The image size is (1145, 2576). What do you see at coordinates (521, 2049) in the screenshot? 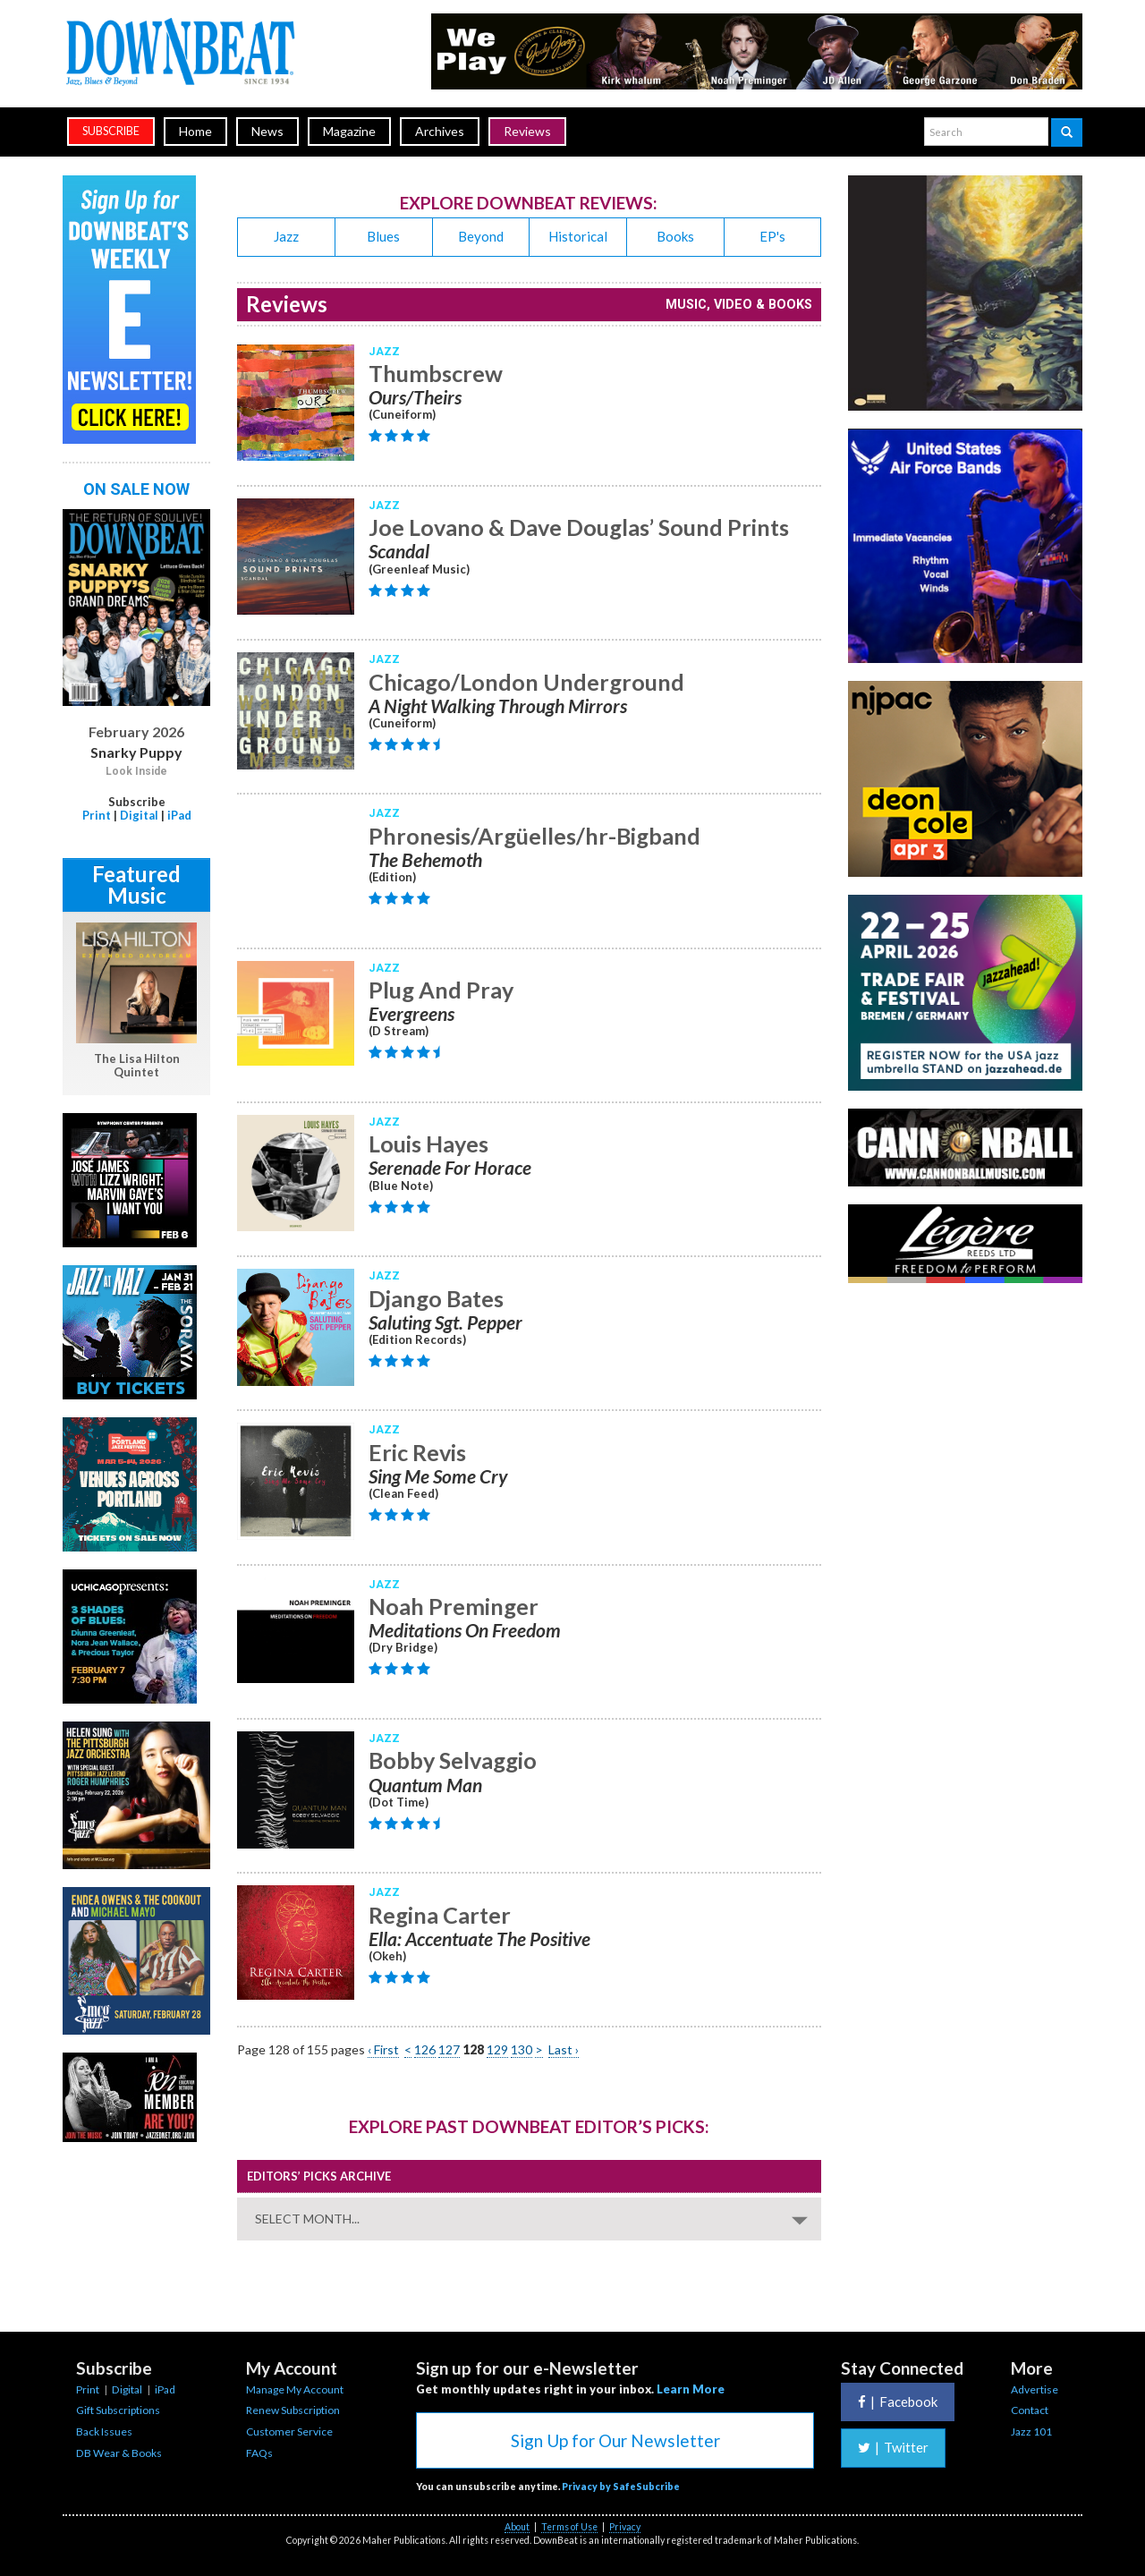
I see `130` at bounding box center [521, 2049].